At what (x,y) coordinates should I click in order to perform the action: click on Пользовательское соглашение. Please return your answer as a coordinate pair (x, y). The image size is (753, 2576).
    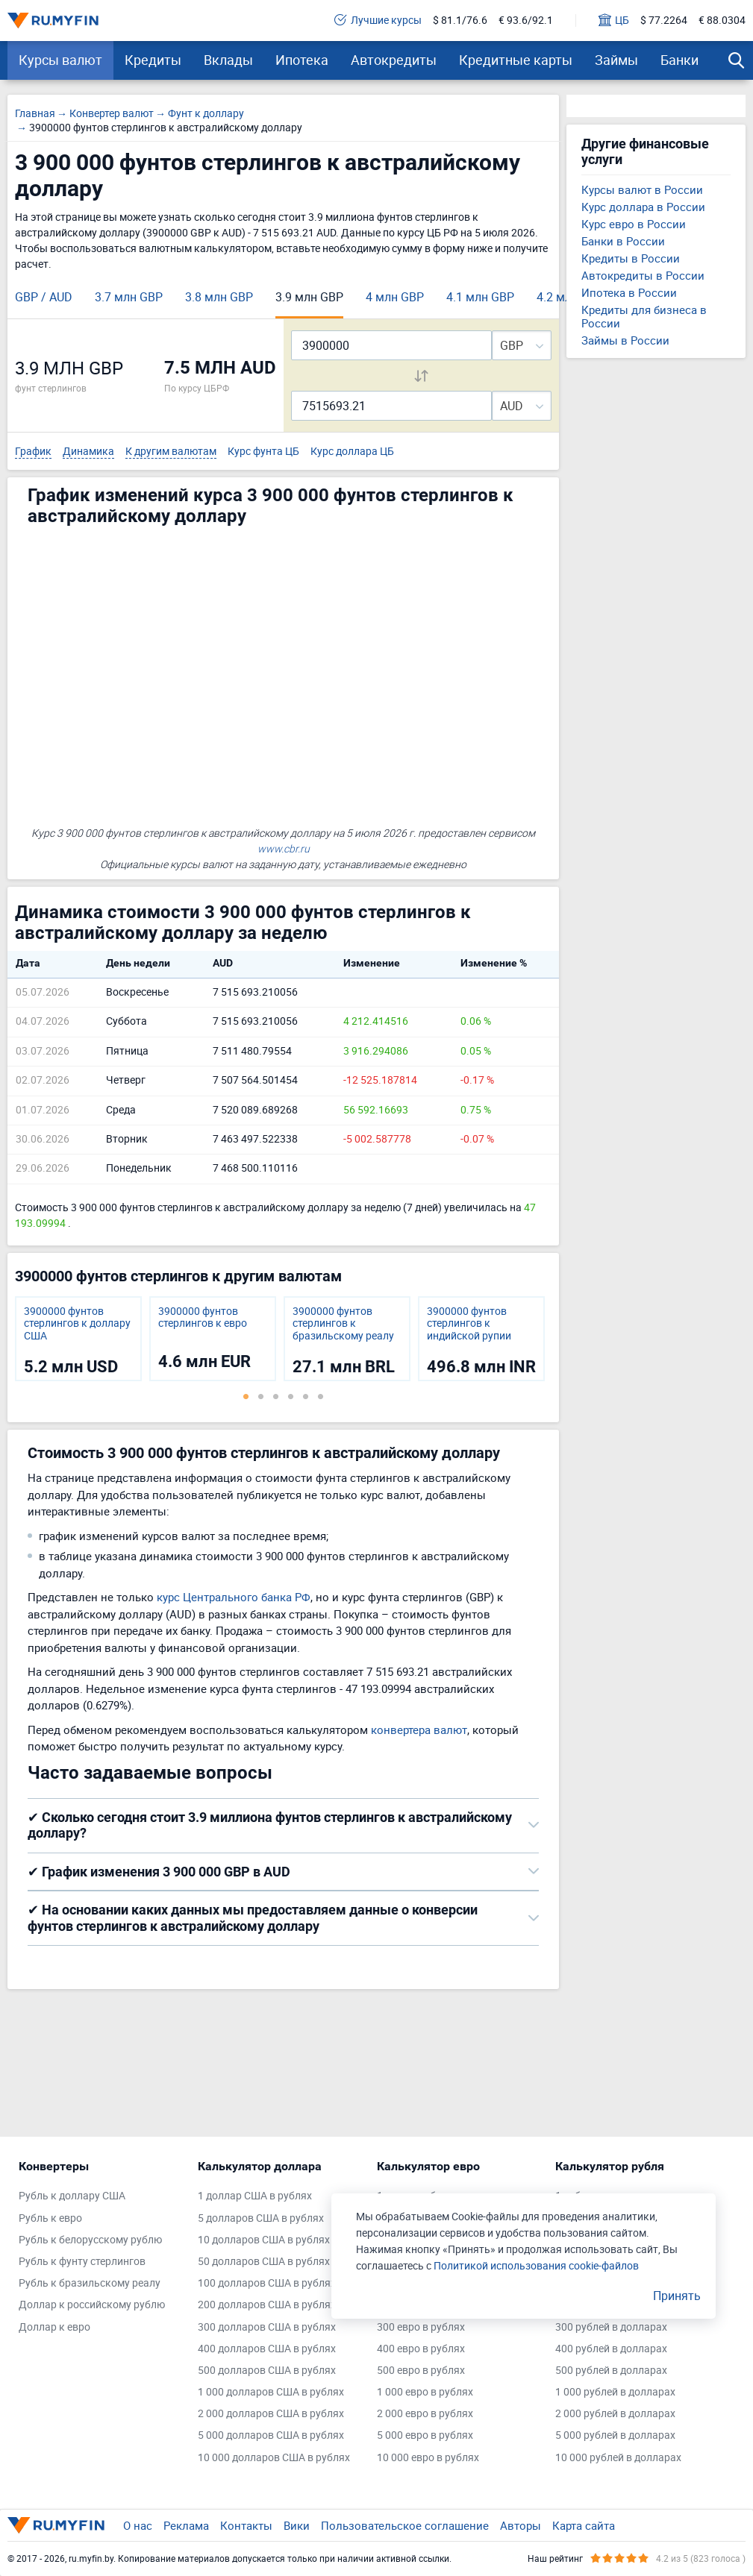
    Looking at the image, I should click on (405, 2525).